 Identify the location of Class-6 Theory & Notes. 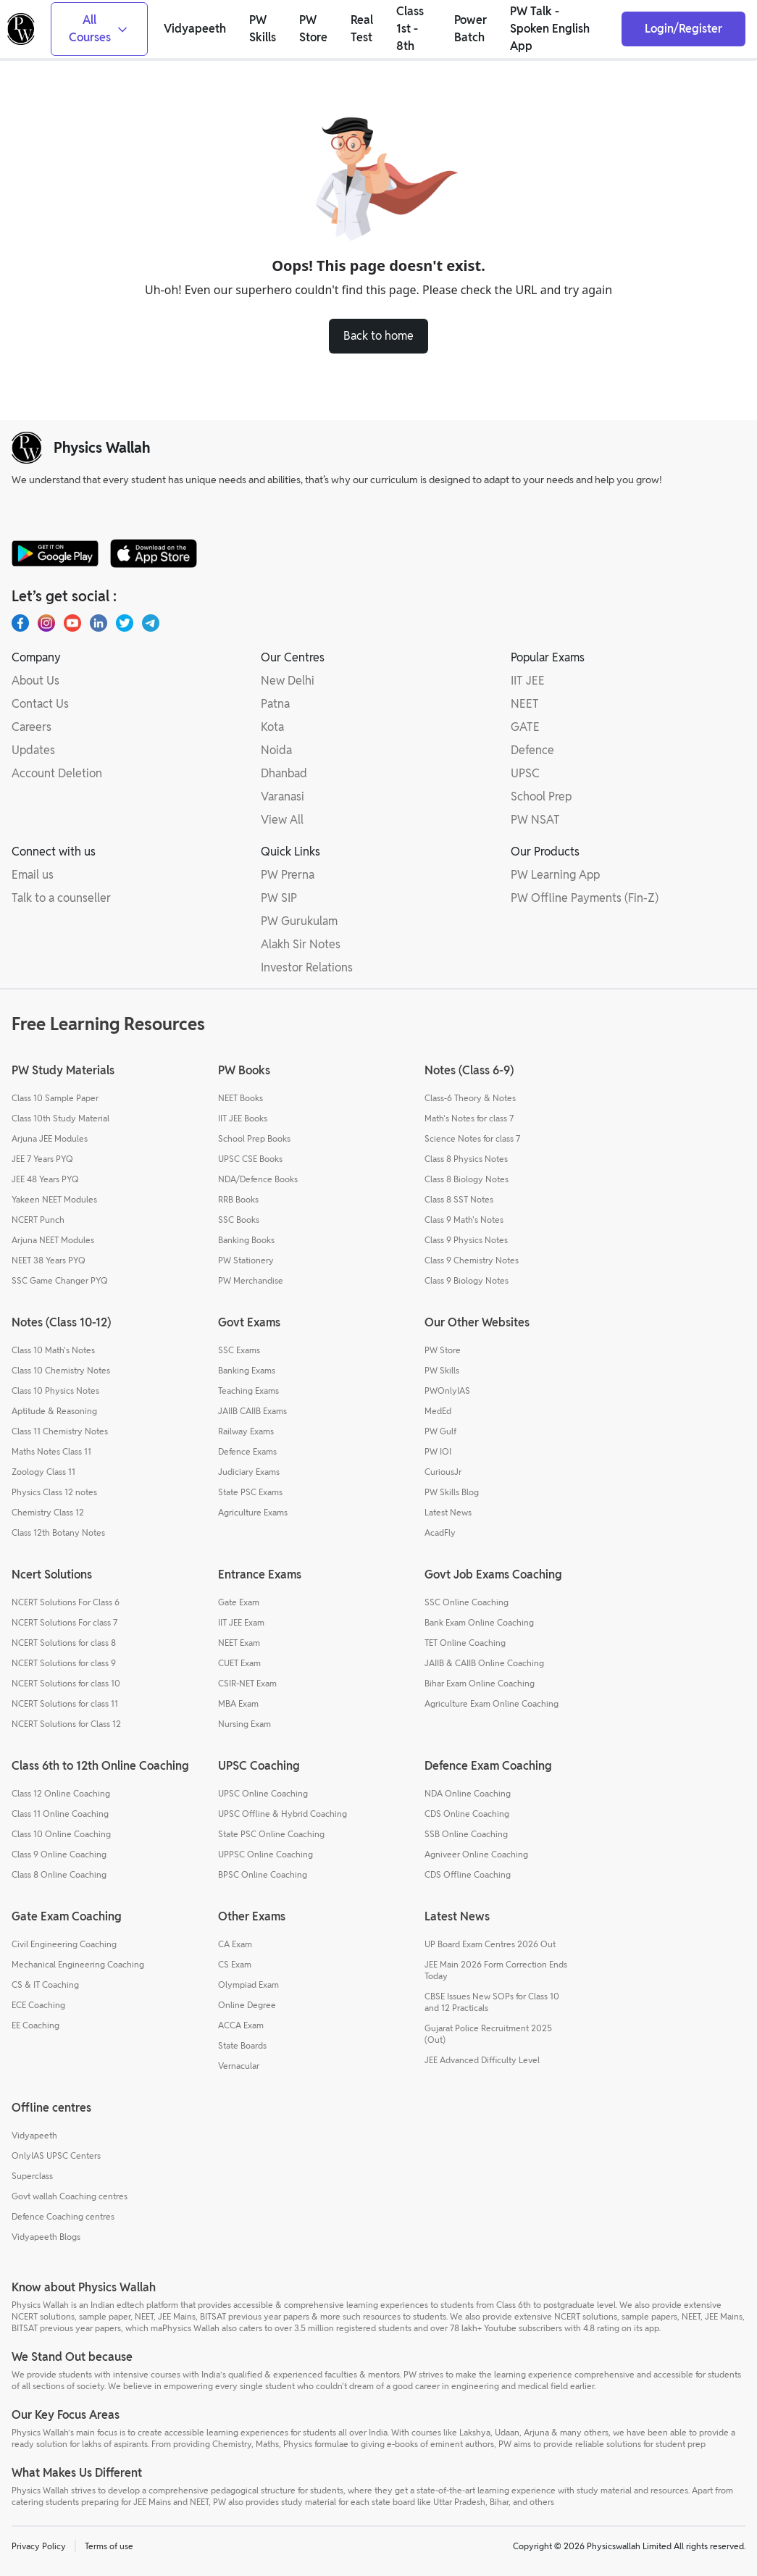
(470, 1097).